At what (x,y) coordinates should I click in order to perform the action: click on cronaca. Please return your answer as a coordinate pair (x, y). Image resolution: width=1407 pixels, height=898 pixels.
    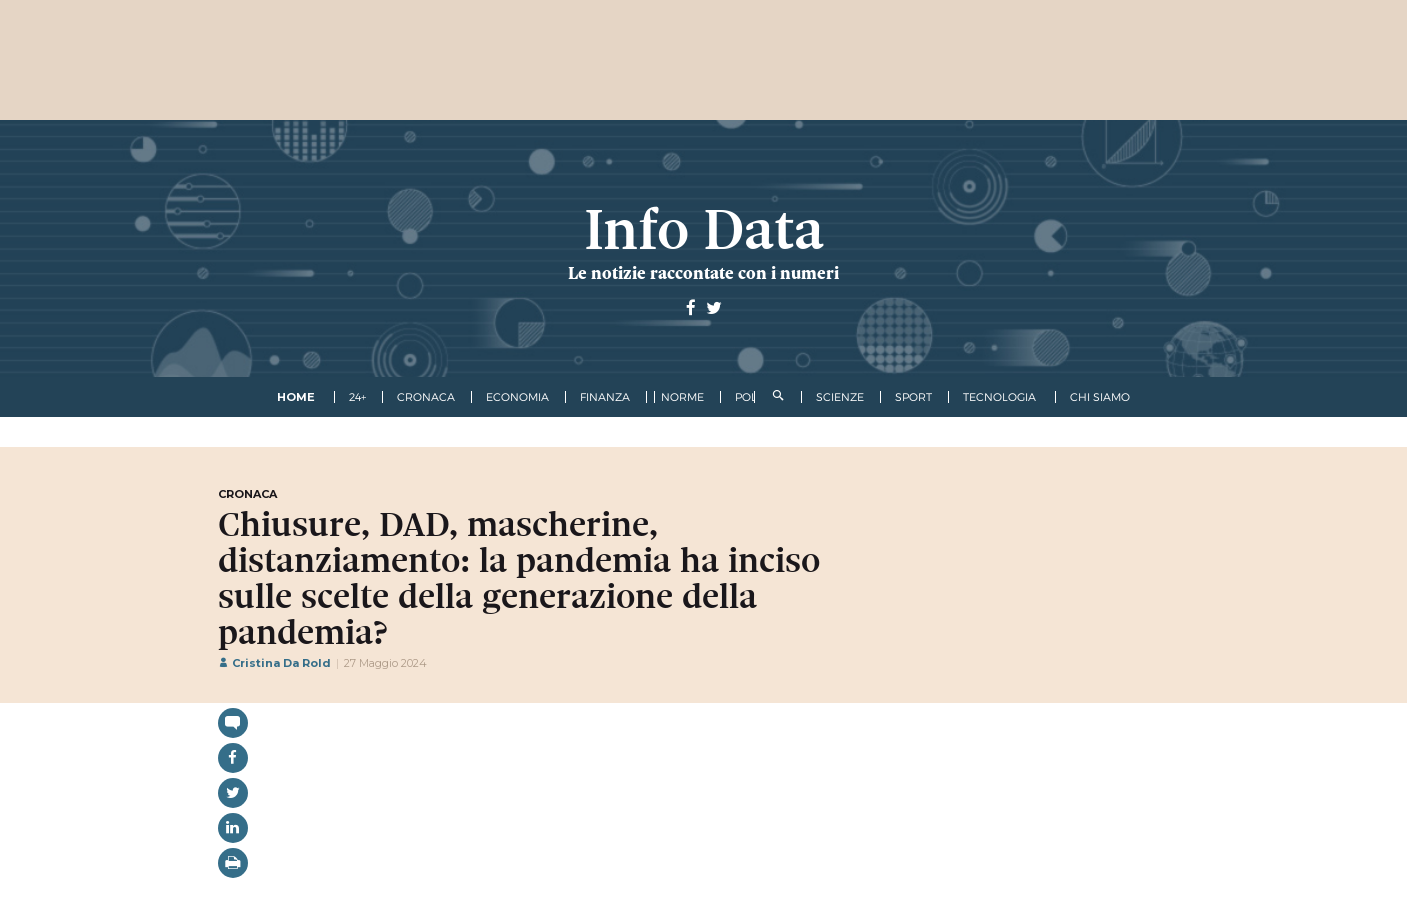
    Looking at the image, I should click on (426, 397).